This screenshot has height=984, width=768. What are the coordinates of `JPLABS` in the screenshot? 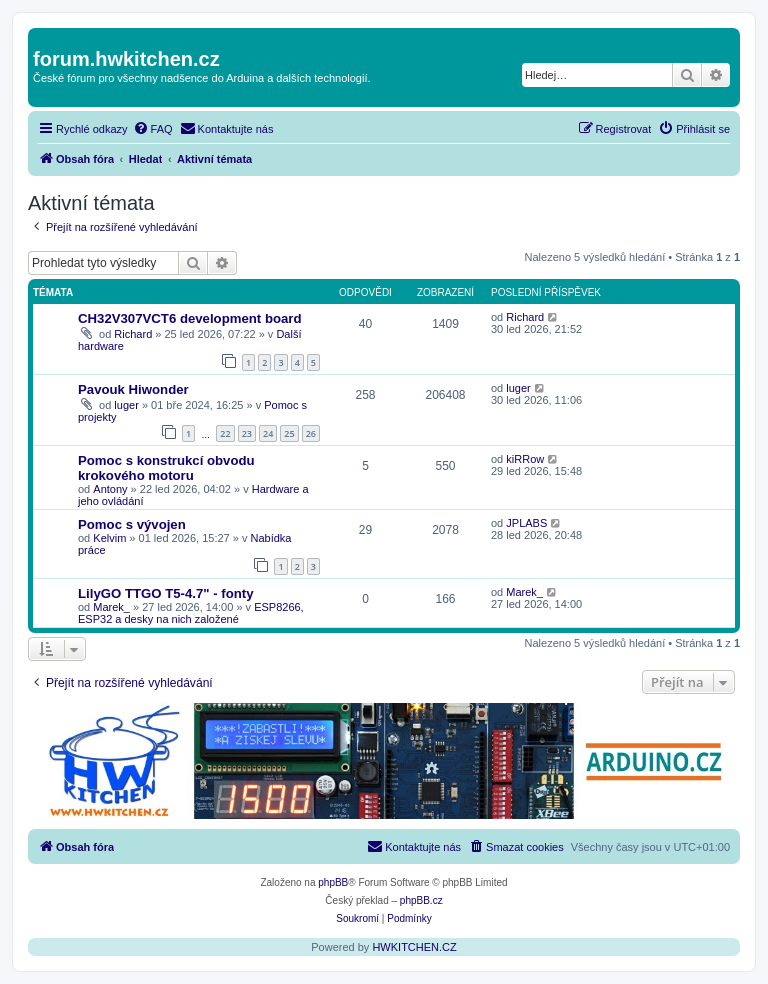 It's located at (526, 523).